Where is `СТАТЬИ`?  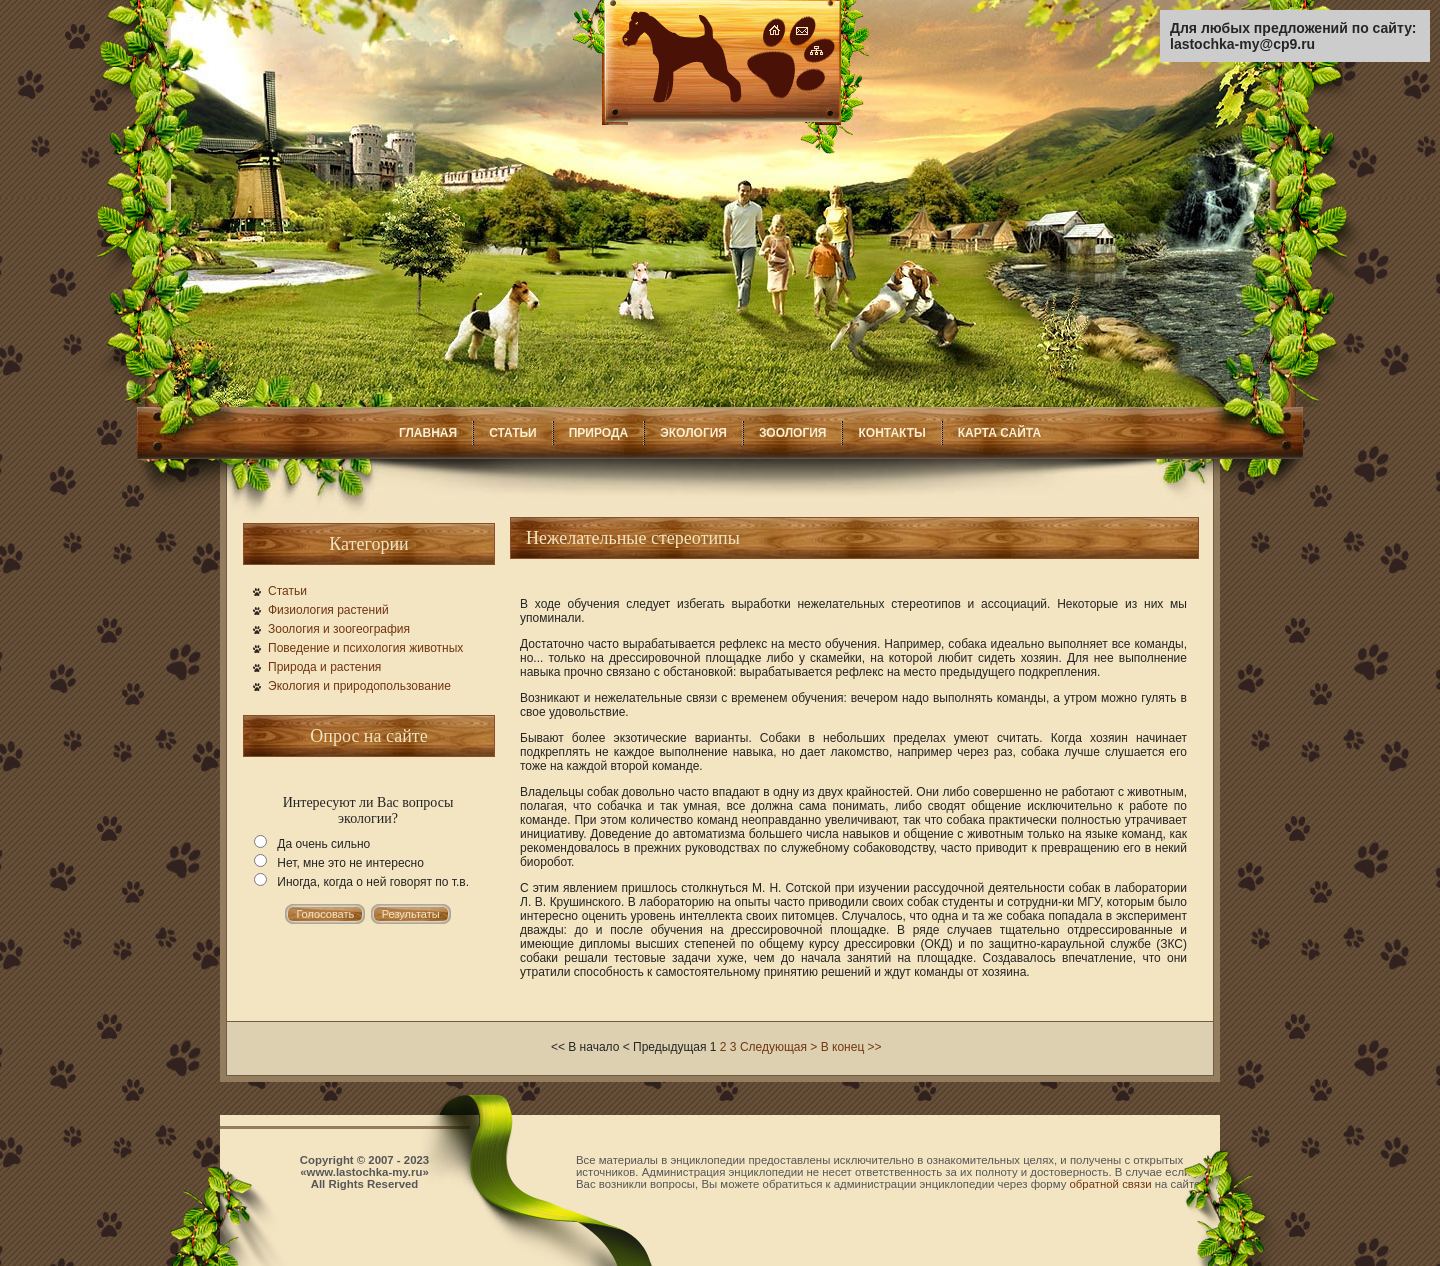 СТАТЬИ is located at coordinates (513, 433).